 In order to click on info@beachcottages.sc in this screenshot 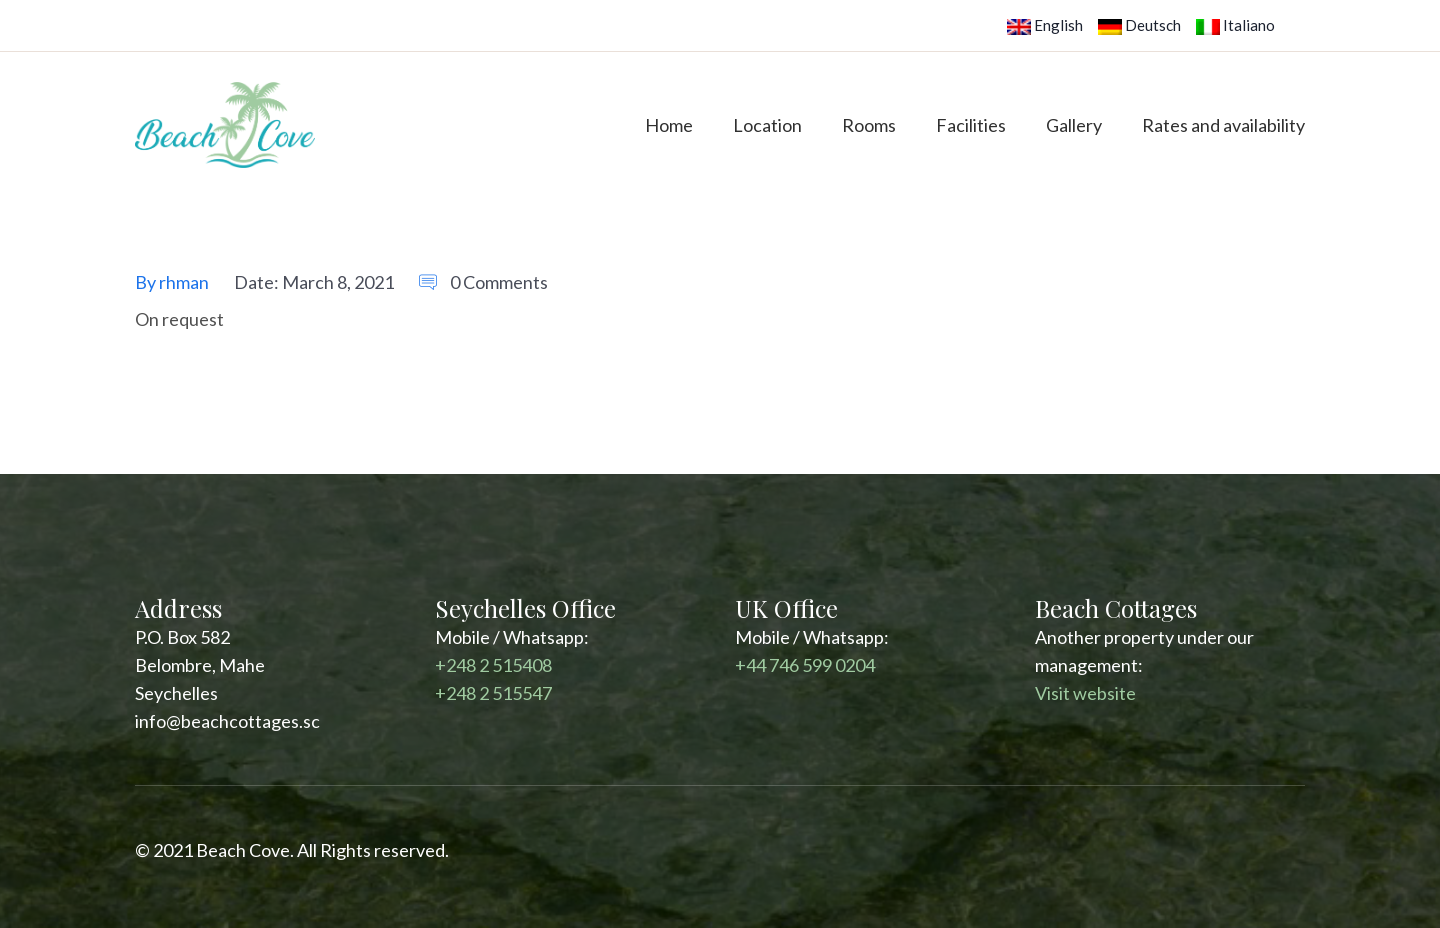, I will do `click(227, 721)`.